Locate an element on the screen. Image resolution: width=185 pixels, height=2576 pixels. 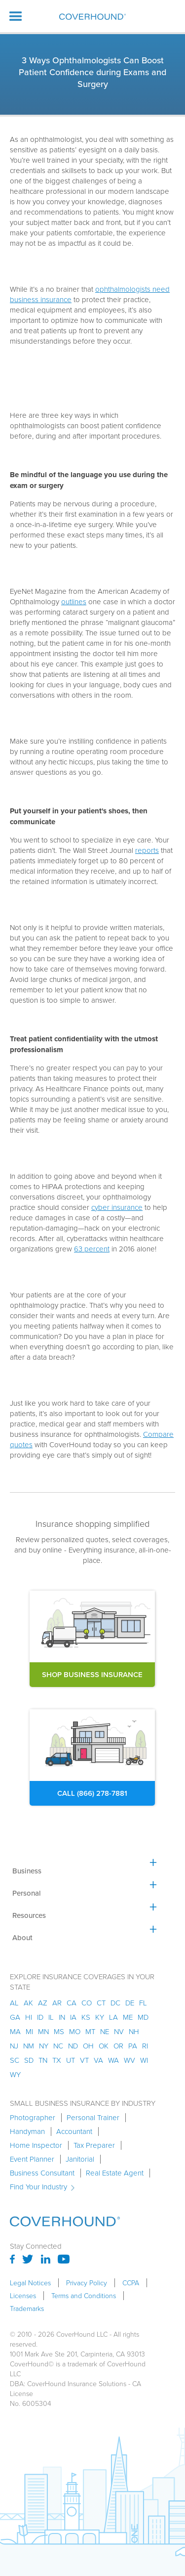
nc is located at coordinates (58, 2046).